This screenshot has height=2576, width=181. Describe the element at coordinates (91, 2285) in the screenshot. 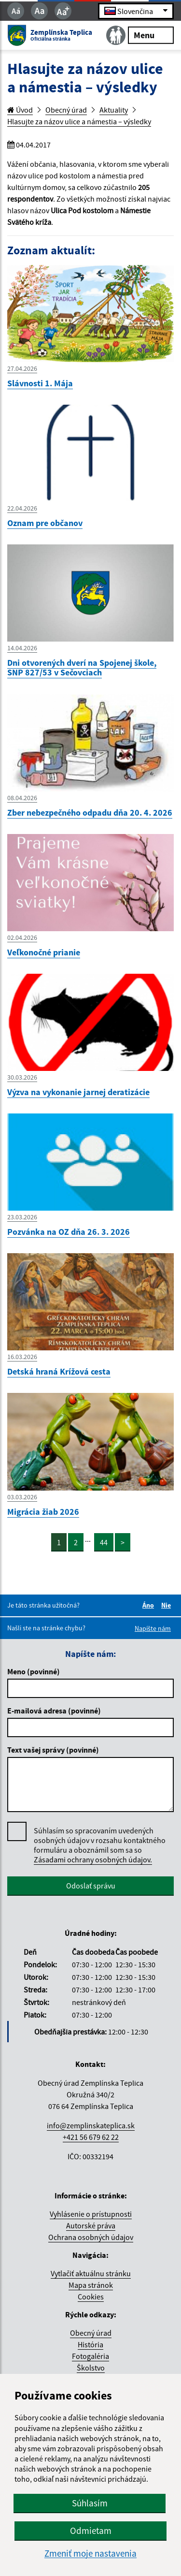

I see `Mapa stránok` at that location.